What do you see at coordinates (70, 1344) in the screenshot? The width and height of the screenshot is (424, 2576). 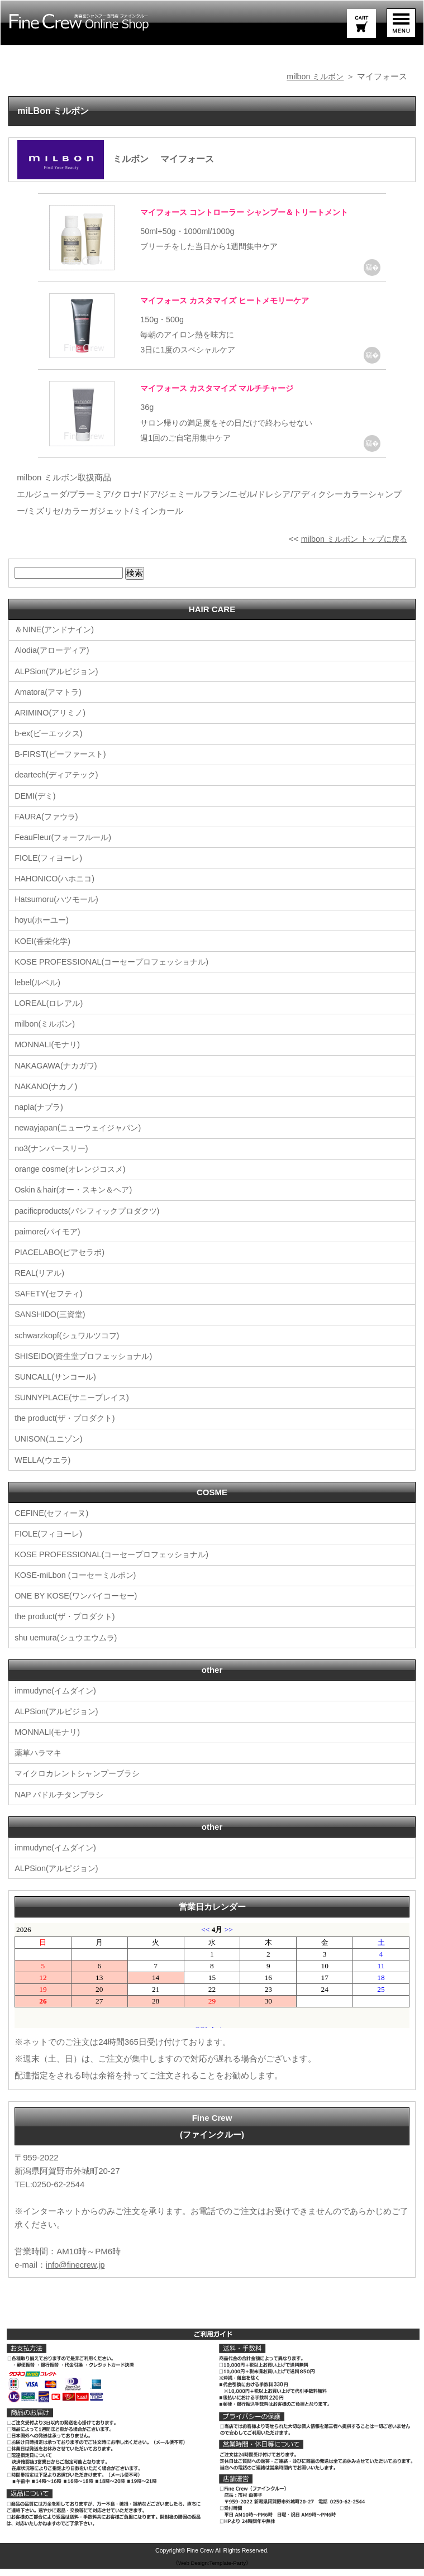 I see `schwarzkopf(シュワルツコフ)` at bounding box center [70, 1344].